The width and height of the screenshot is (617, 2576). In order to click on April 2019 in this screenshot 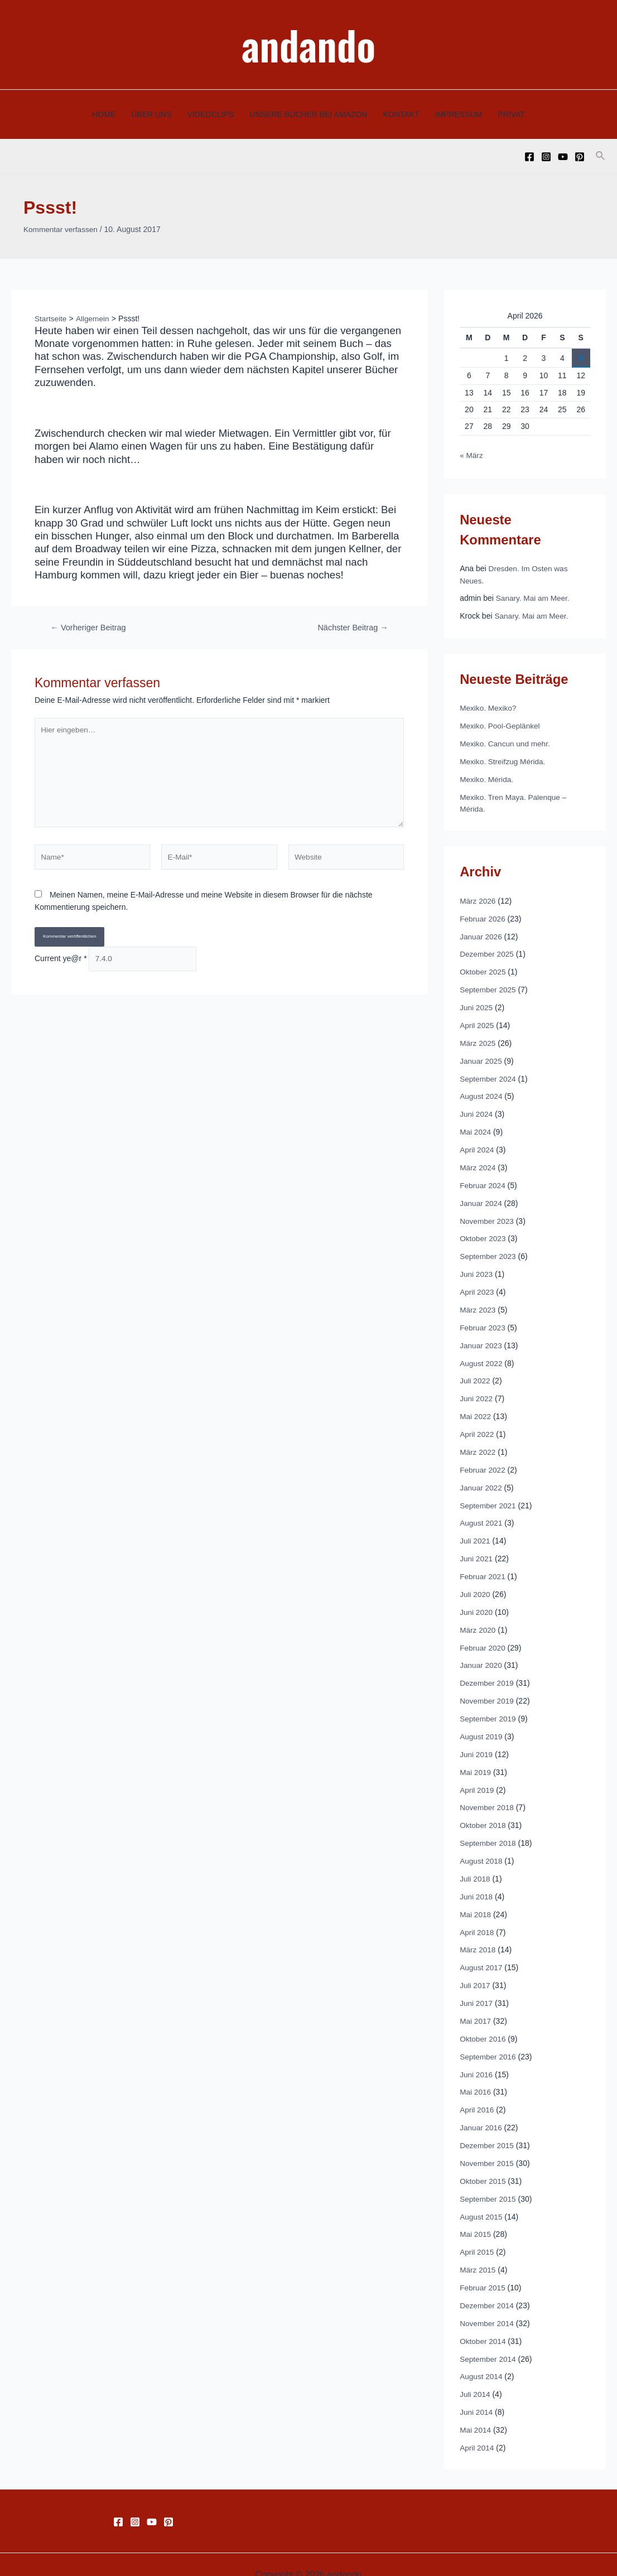, I will do `click(477, 1776)`.